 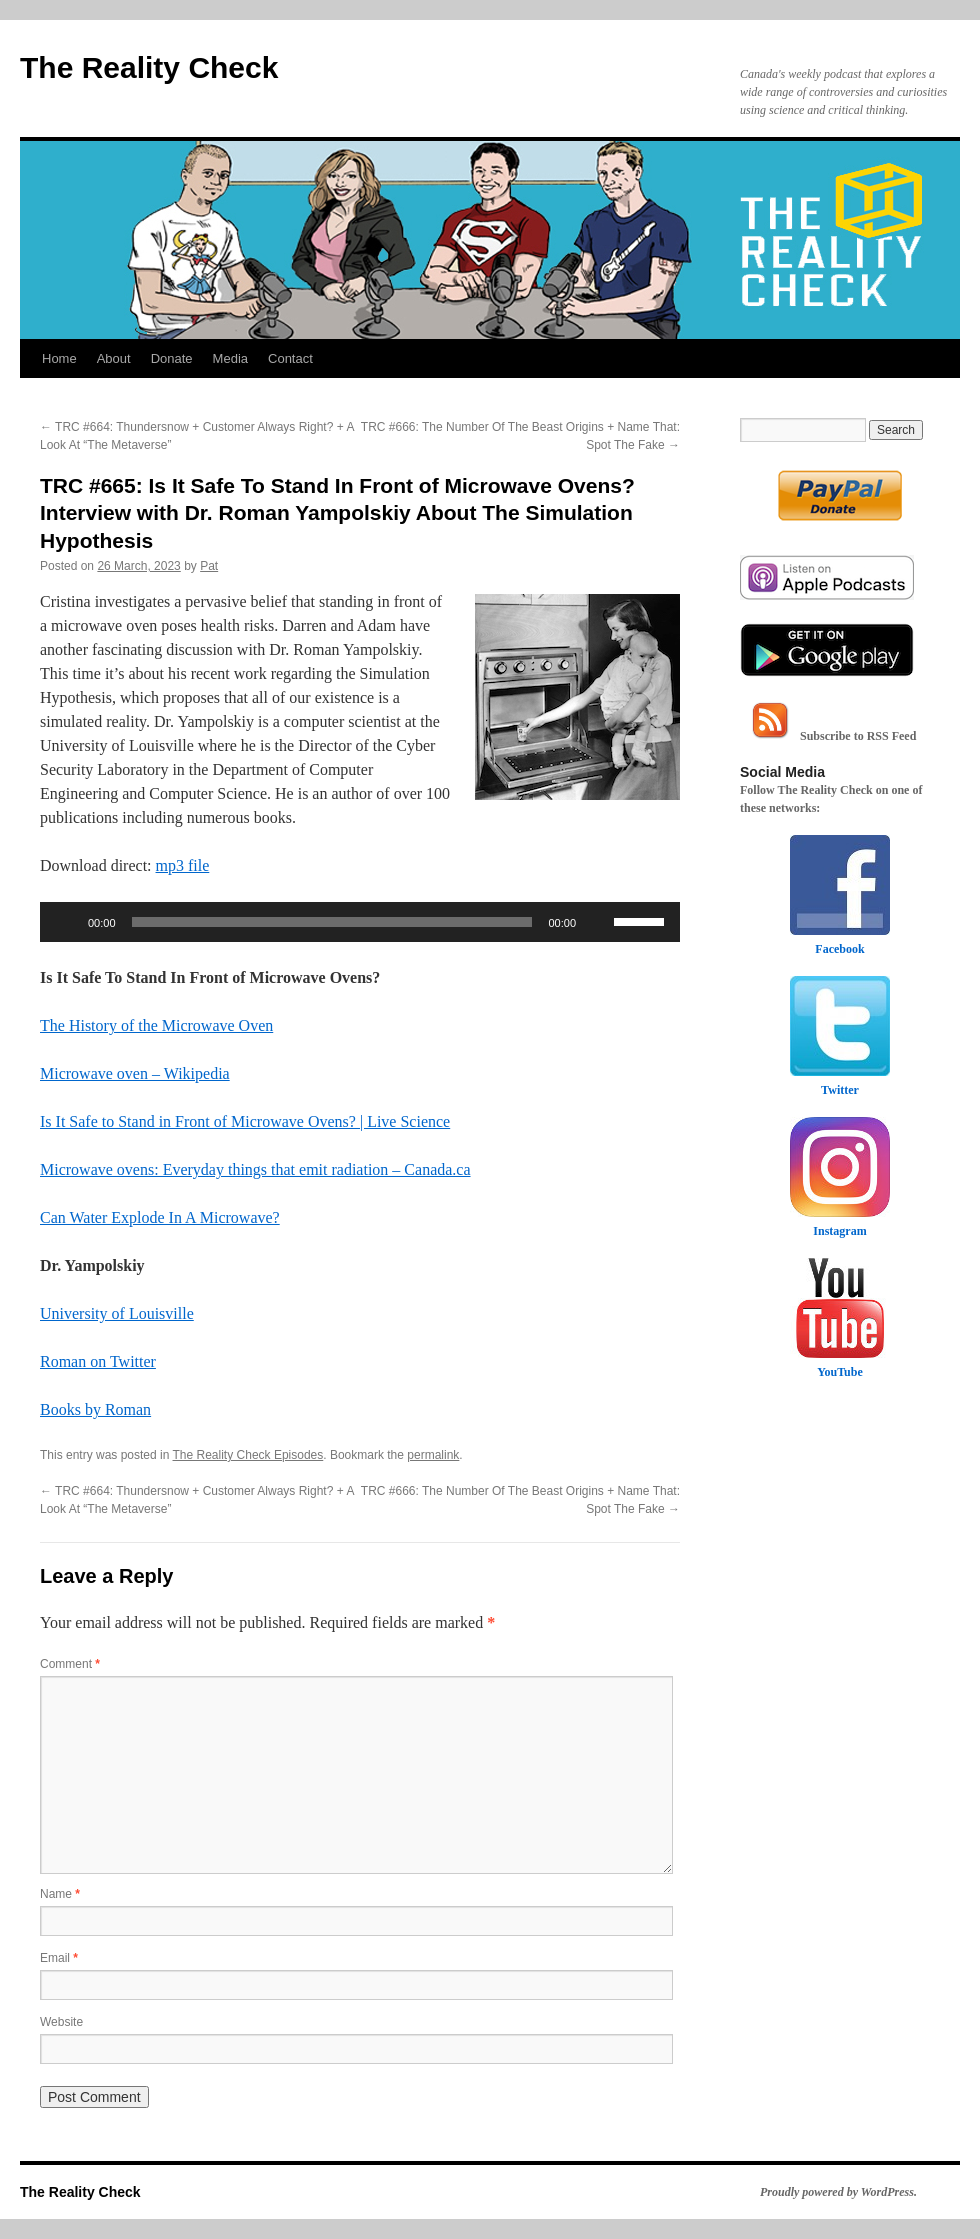 What do you see at coordinates (183, 865) in the screenshot?
I see `mp3 file` at bounding box center [183, 865].